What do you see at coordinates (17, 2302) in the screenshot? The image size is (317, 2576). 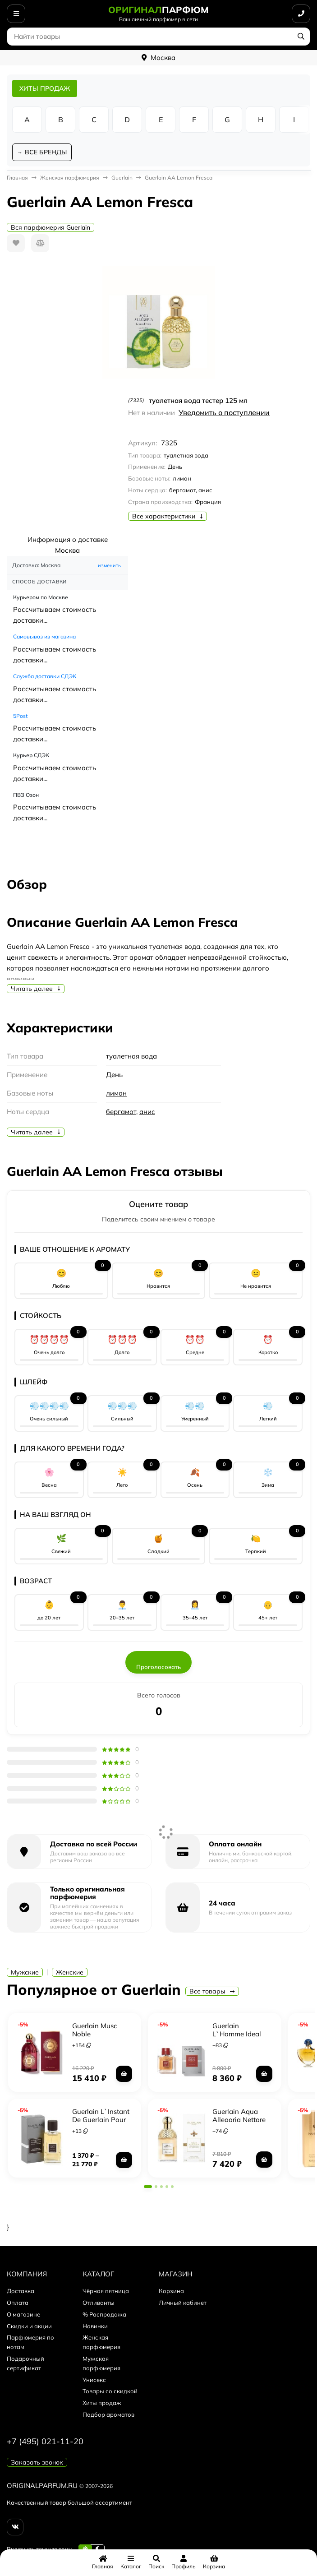 I see `Оплата` at bounding box center [17, 2302].